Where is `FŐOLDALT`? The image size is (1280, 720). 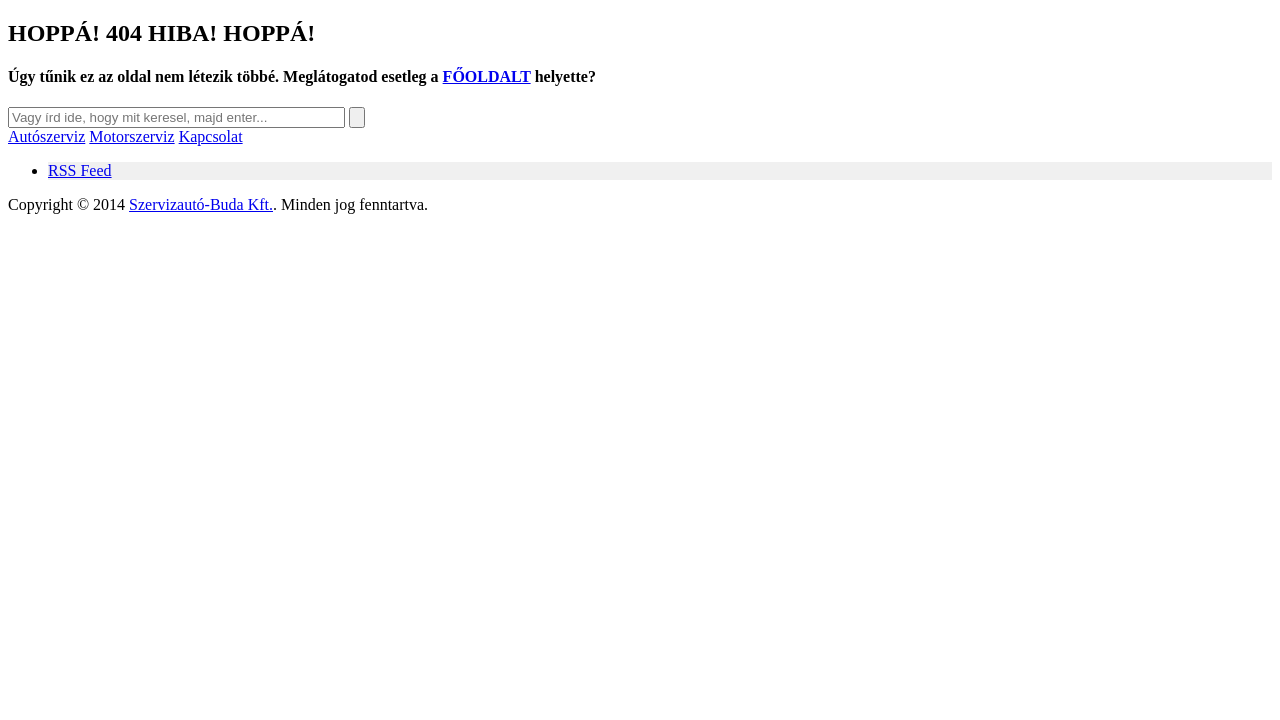
FŐOLDALT is located at coordinates (487, 76).